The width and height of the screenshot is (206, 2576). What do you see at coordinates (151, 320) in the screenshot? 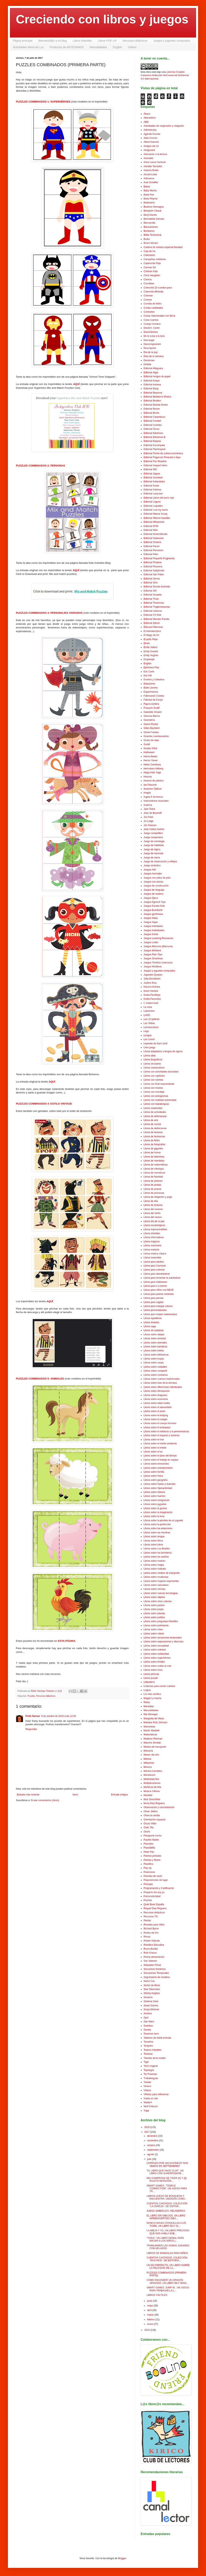
I see `Crear cuentos` at bounding box center [151, 320].